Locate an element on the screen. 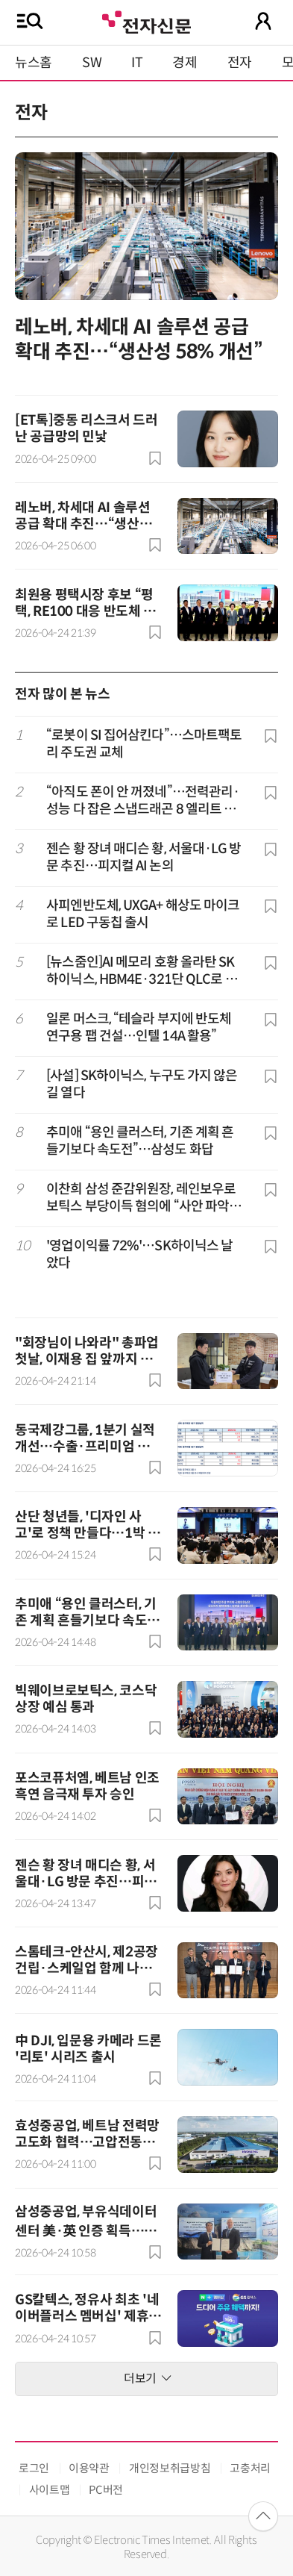 The width and height of the screenshot is (293, 2576). 포스코퓨처엠, 베트남 인조흑연 음극재 투자 승인 is located at coordinates (87, 1786).